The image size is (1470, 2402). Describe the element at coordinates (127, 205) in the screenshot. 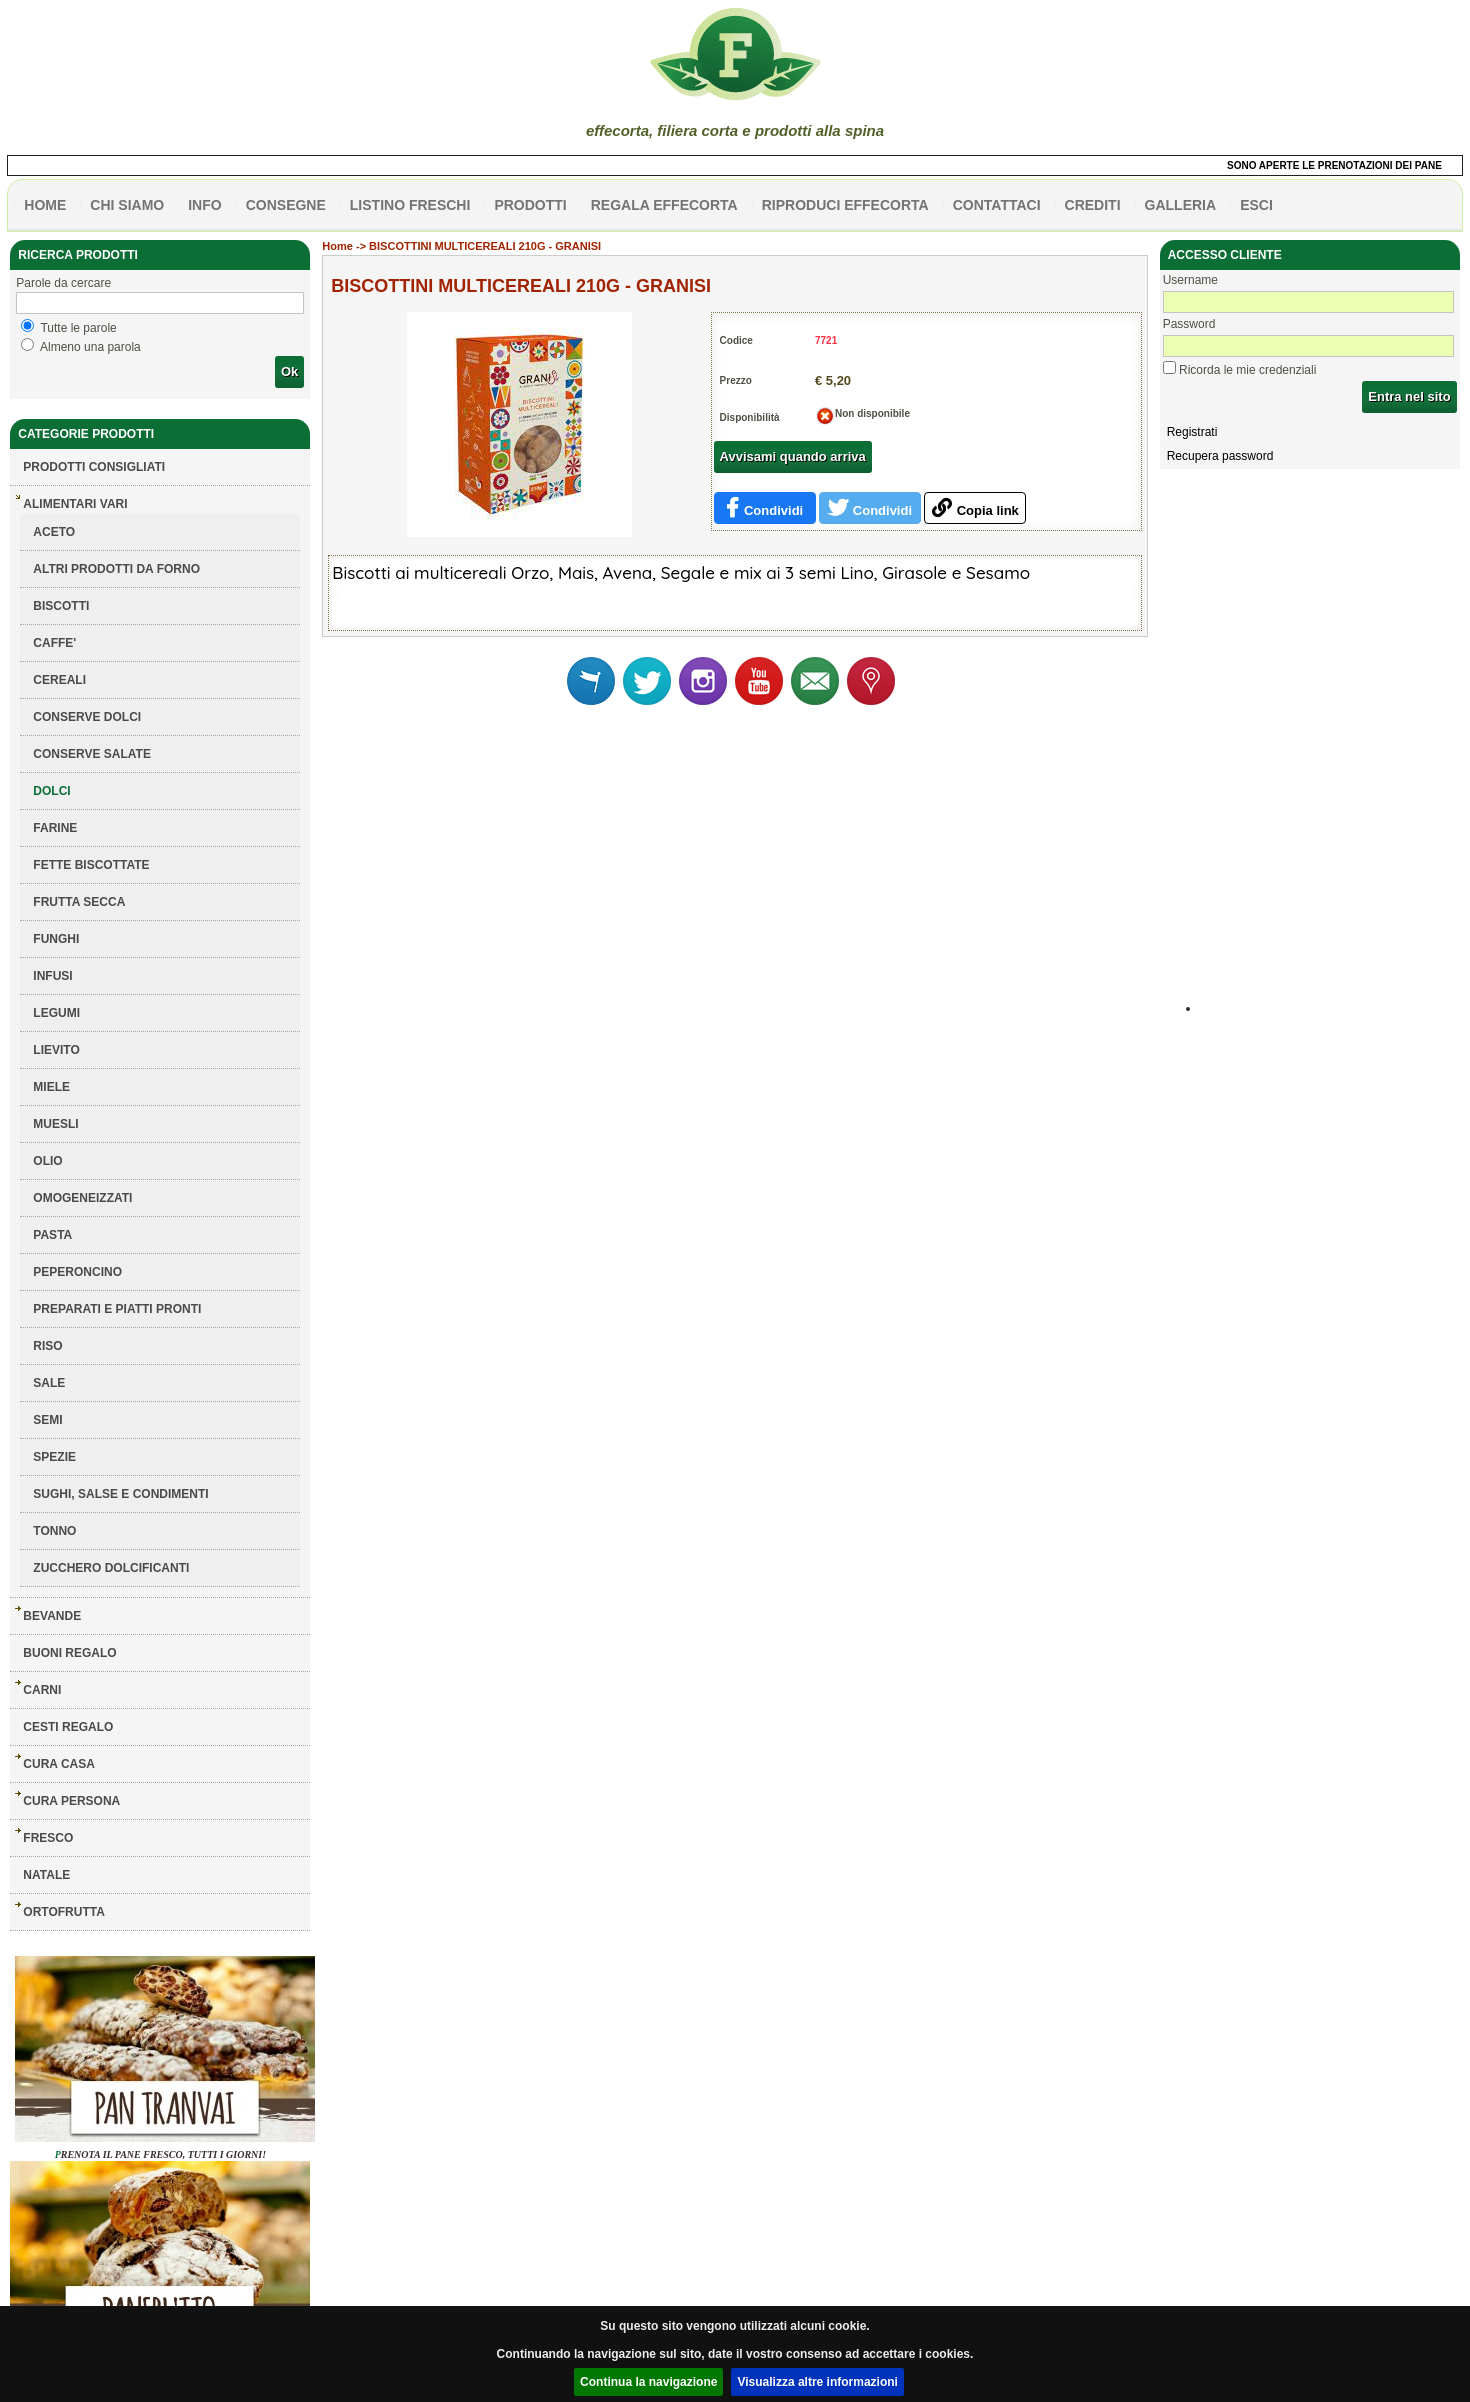

I see `Chi siamo` at that location.